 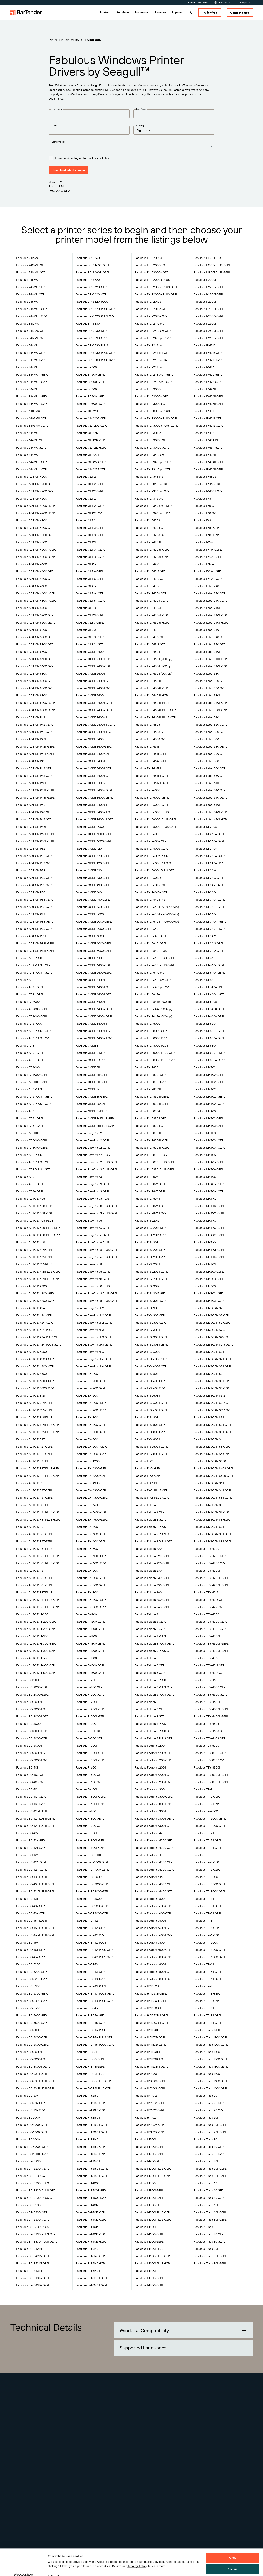 What do you see at coordinates (91, 2190) in the screenshot?
I see `Fabulous F-JI4008 GEPL` at bounding box center [91, 2190].